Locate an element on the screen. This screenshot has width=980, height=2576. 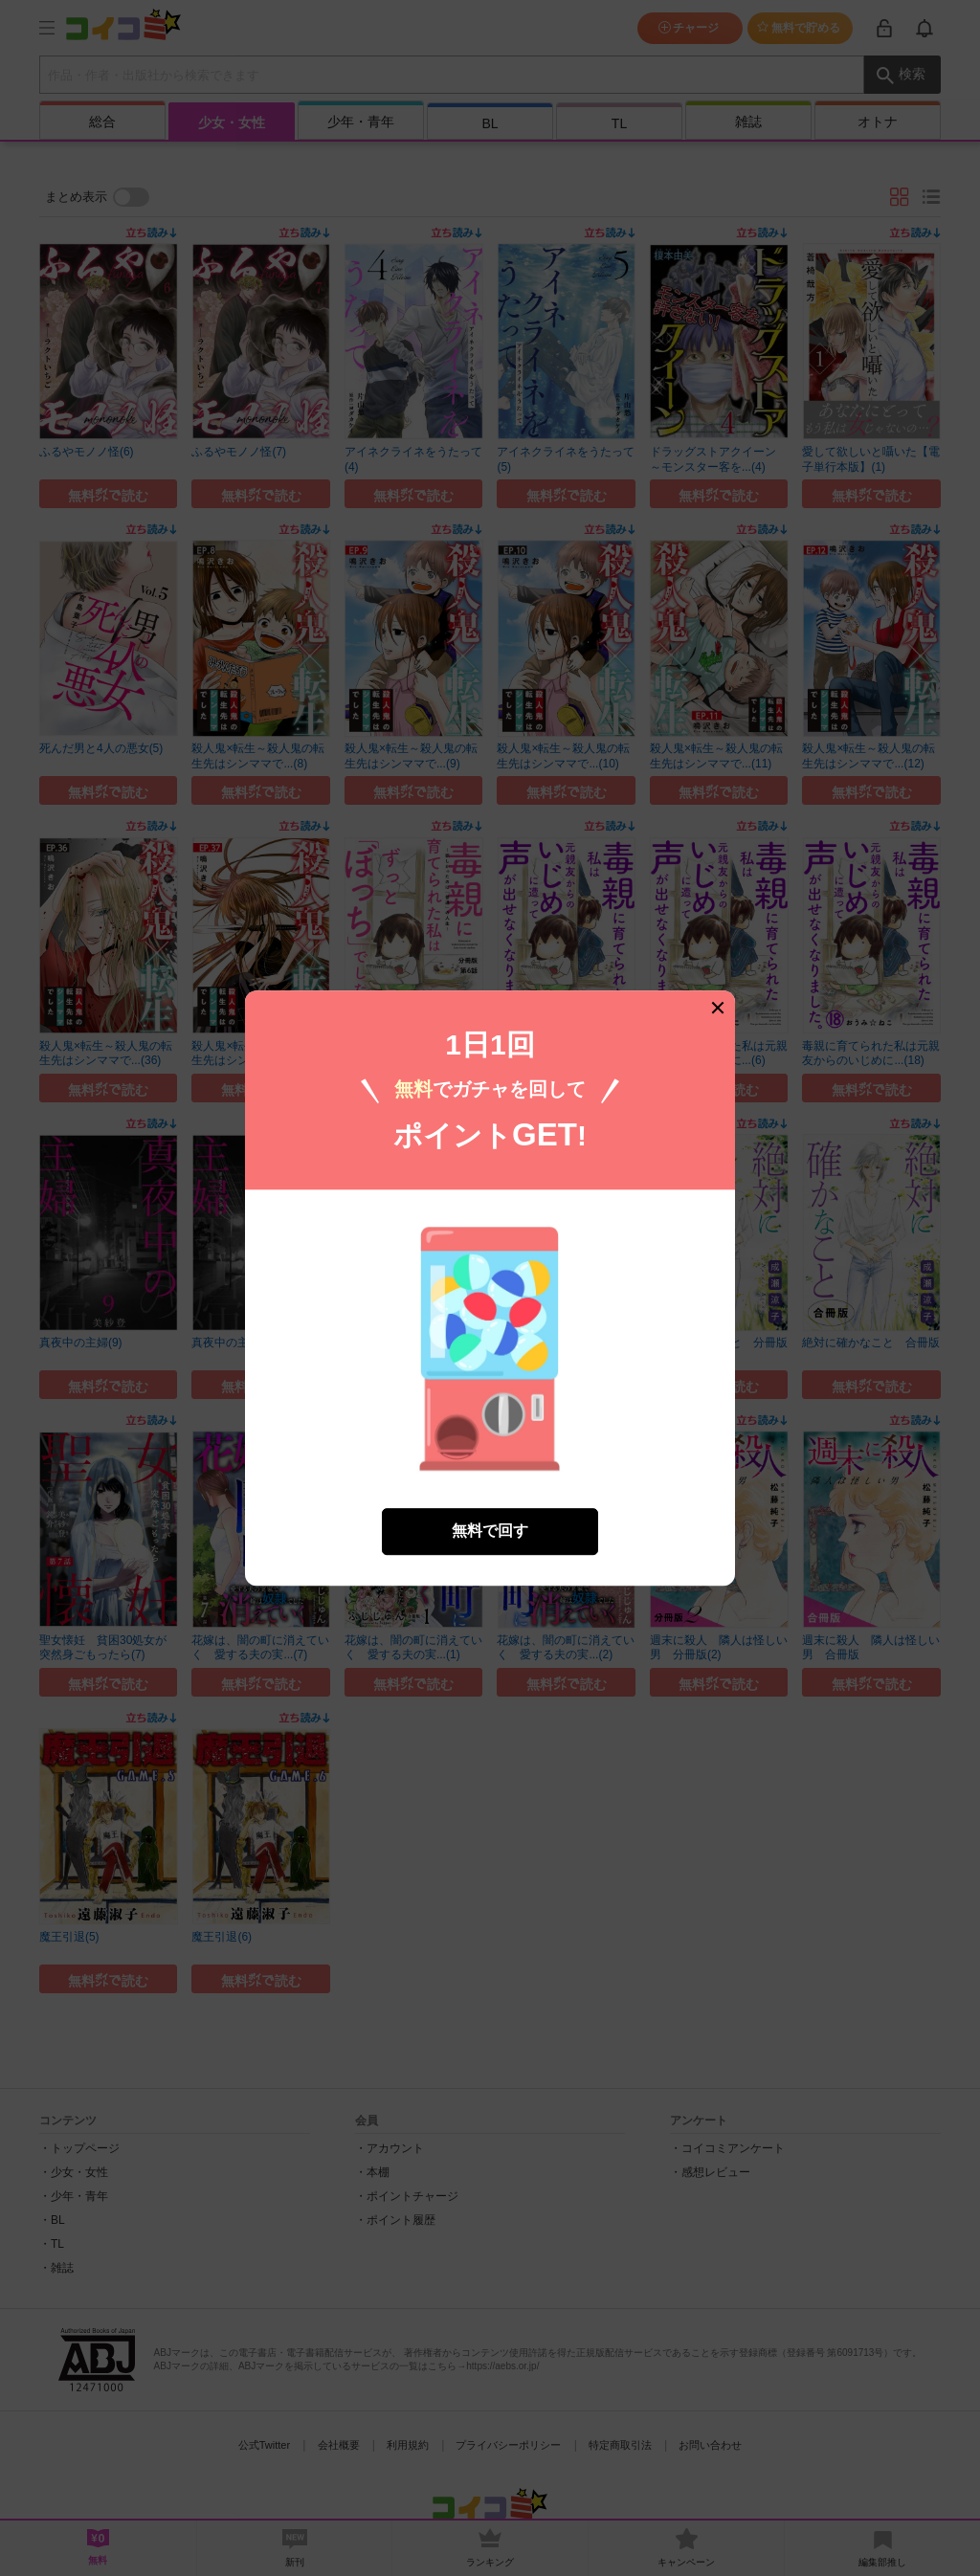
無料で回す is located at coordinates (490, 1507).